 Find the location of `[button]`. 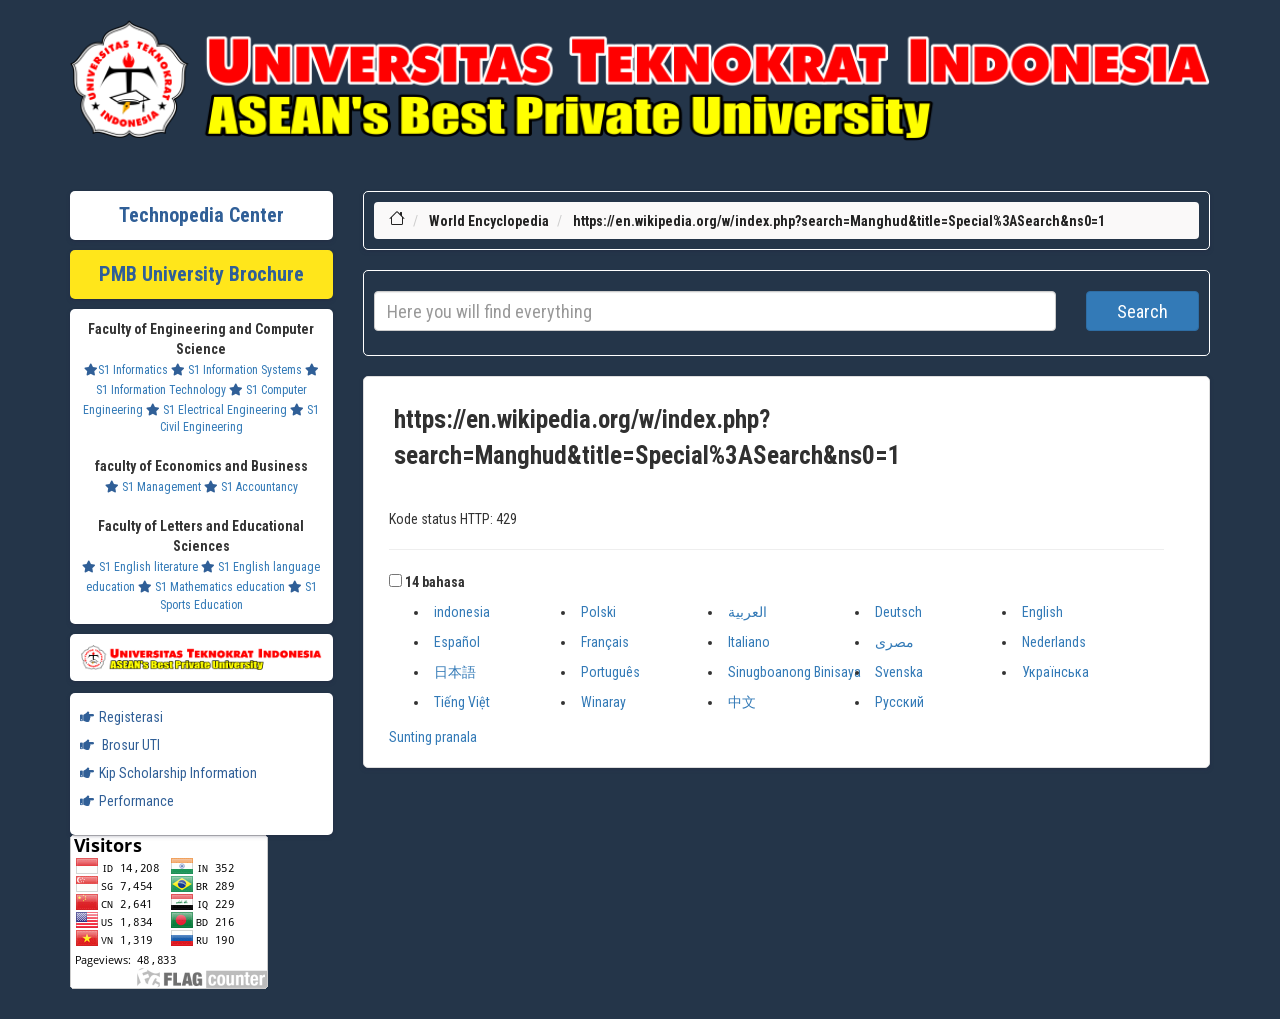

[button] is located at coordinates (395, 580).